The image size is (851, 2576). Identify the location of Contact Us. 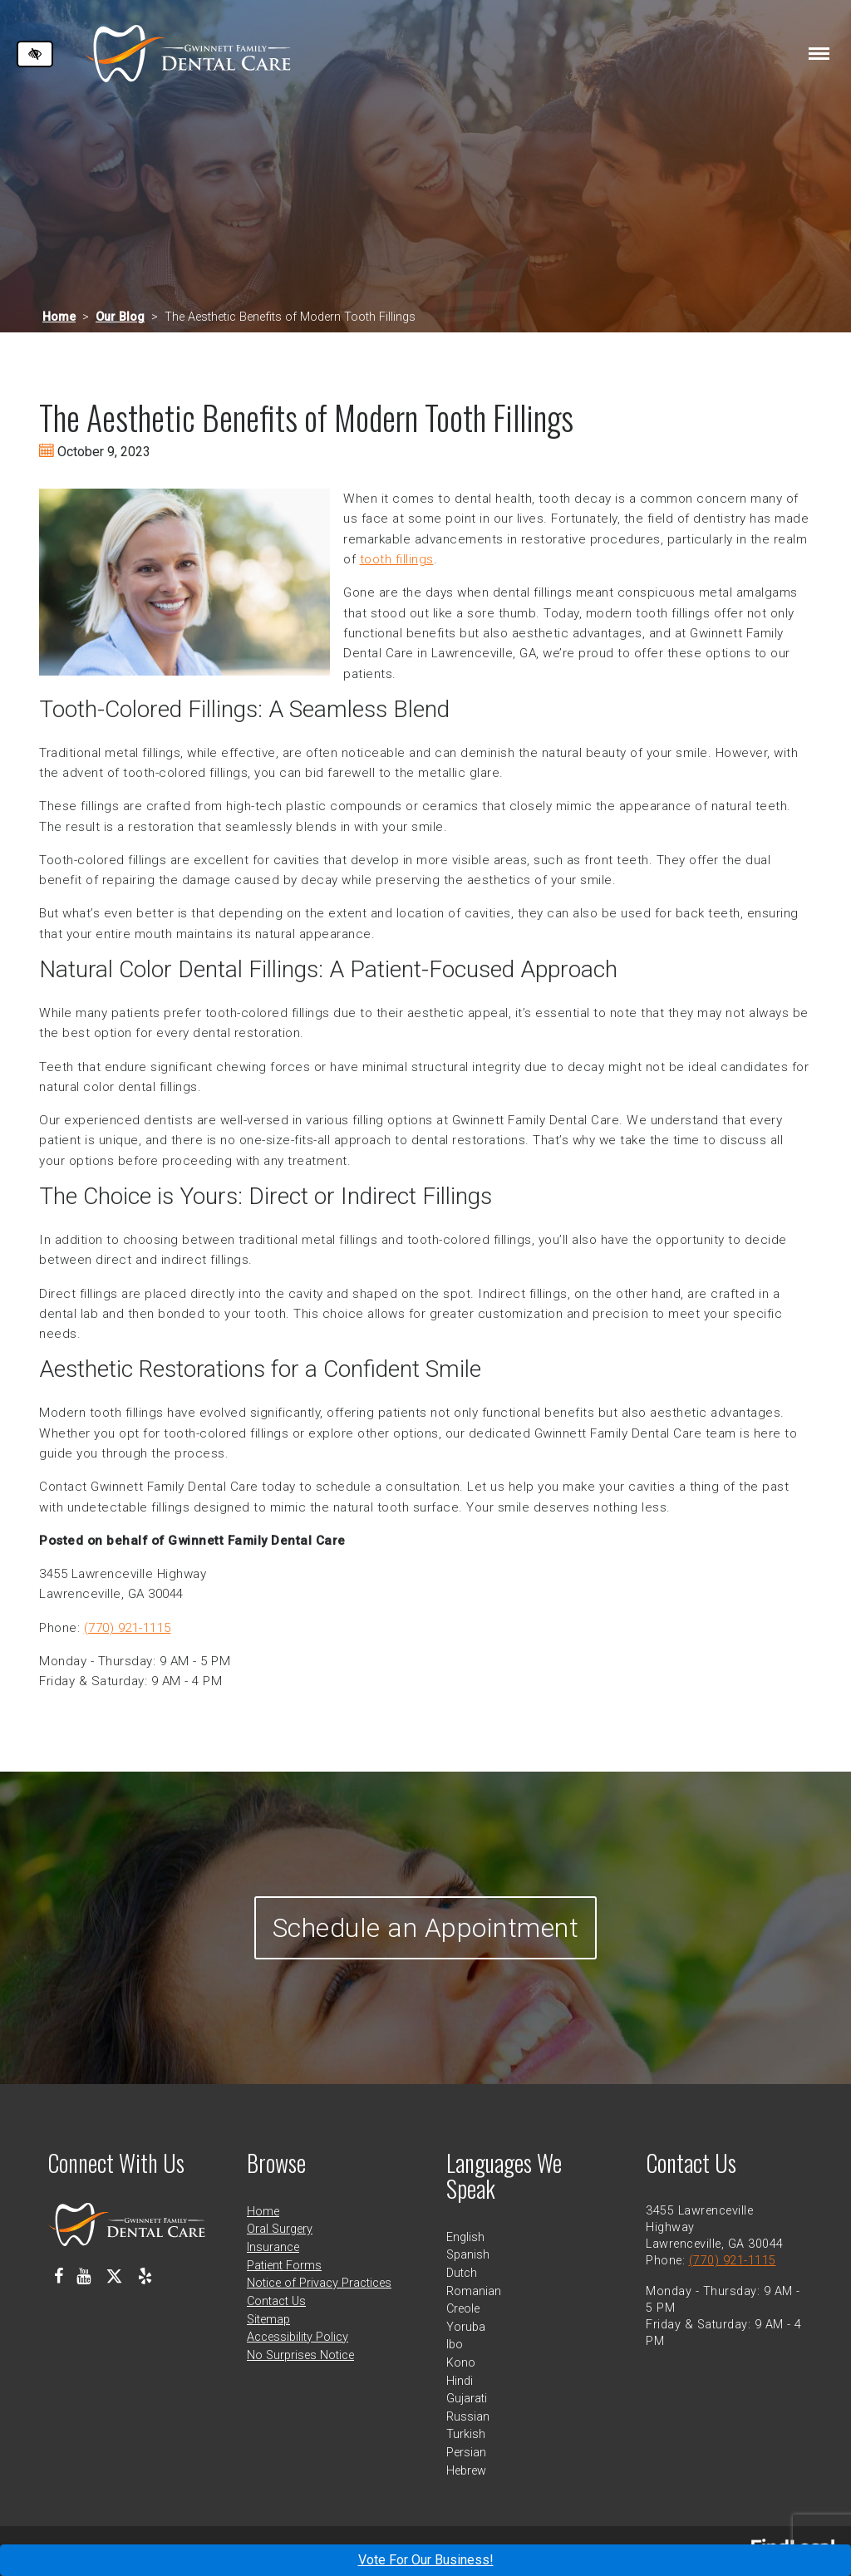
(276, 2301).